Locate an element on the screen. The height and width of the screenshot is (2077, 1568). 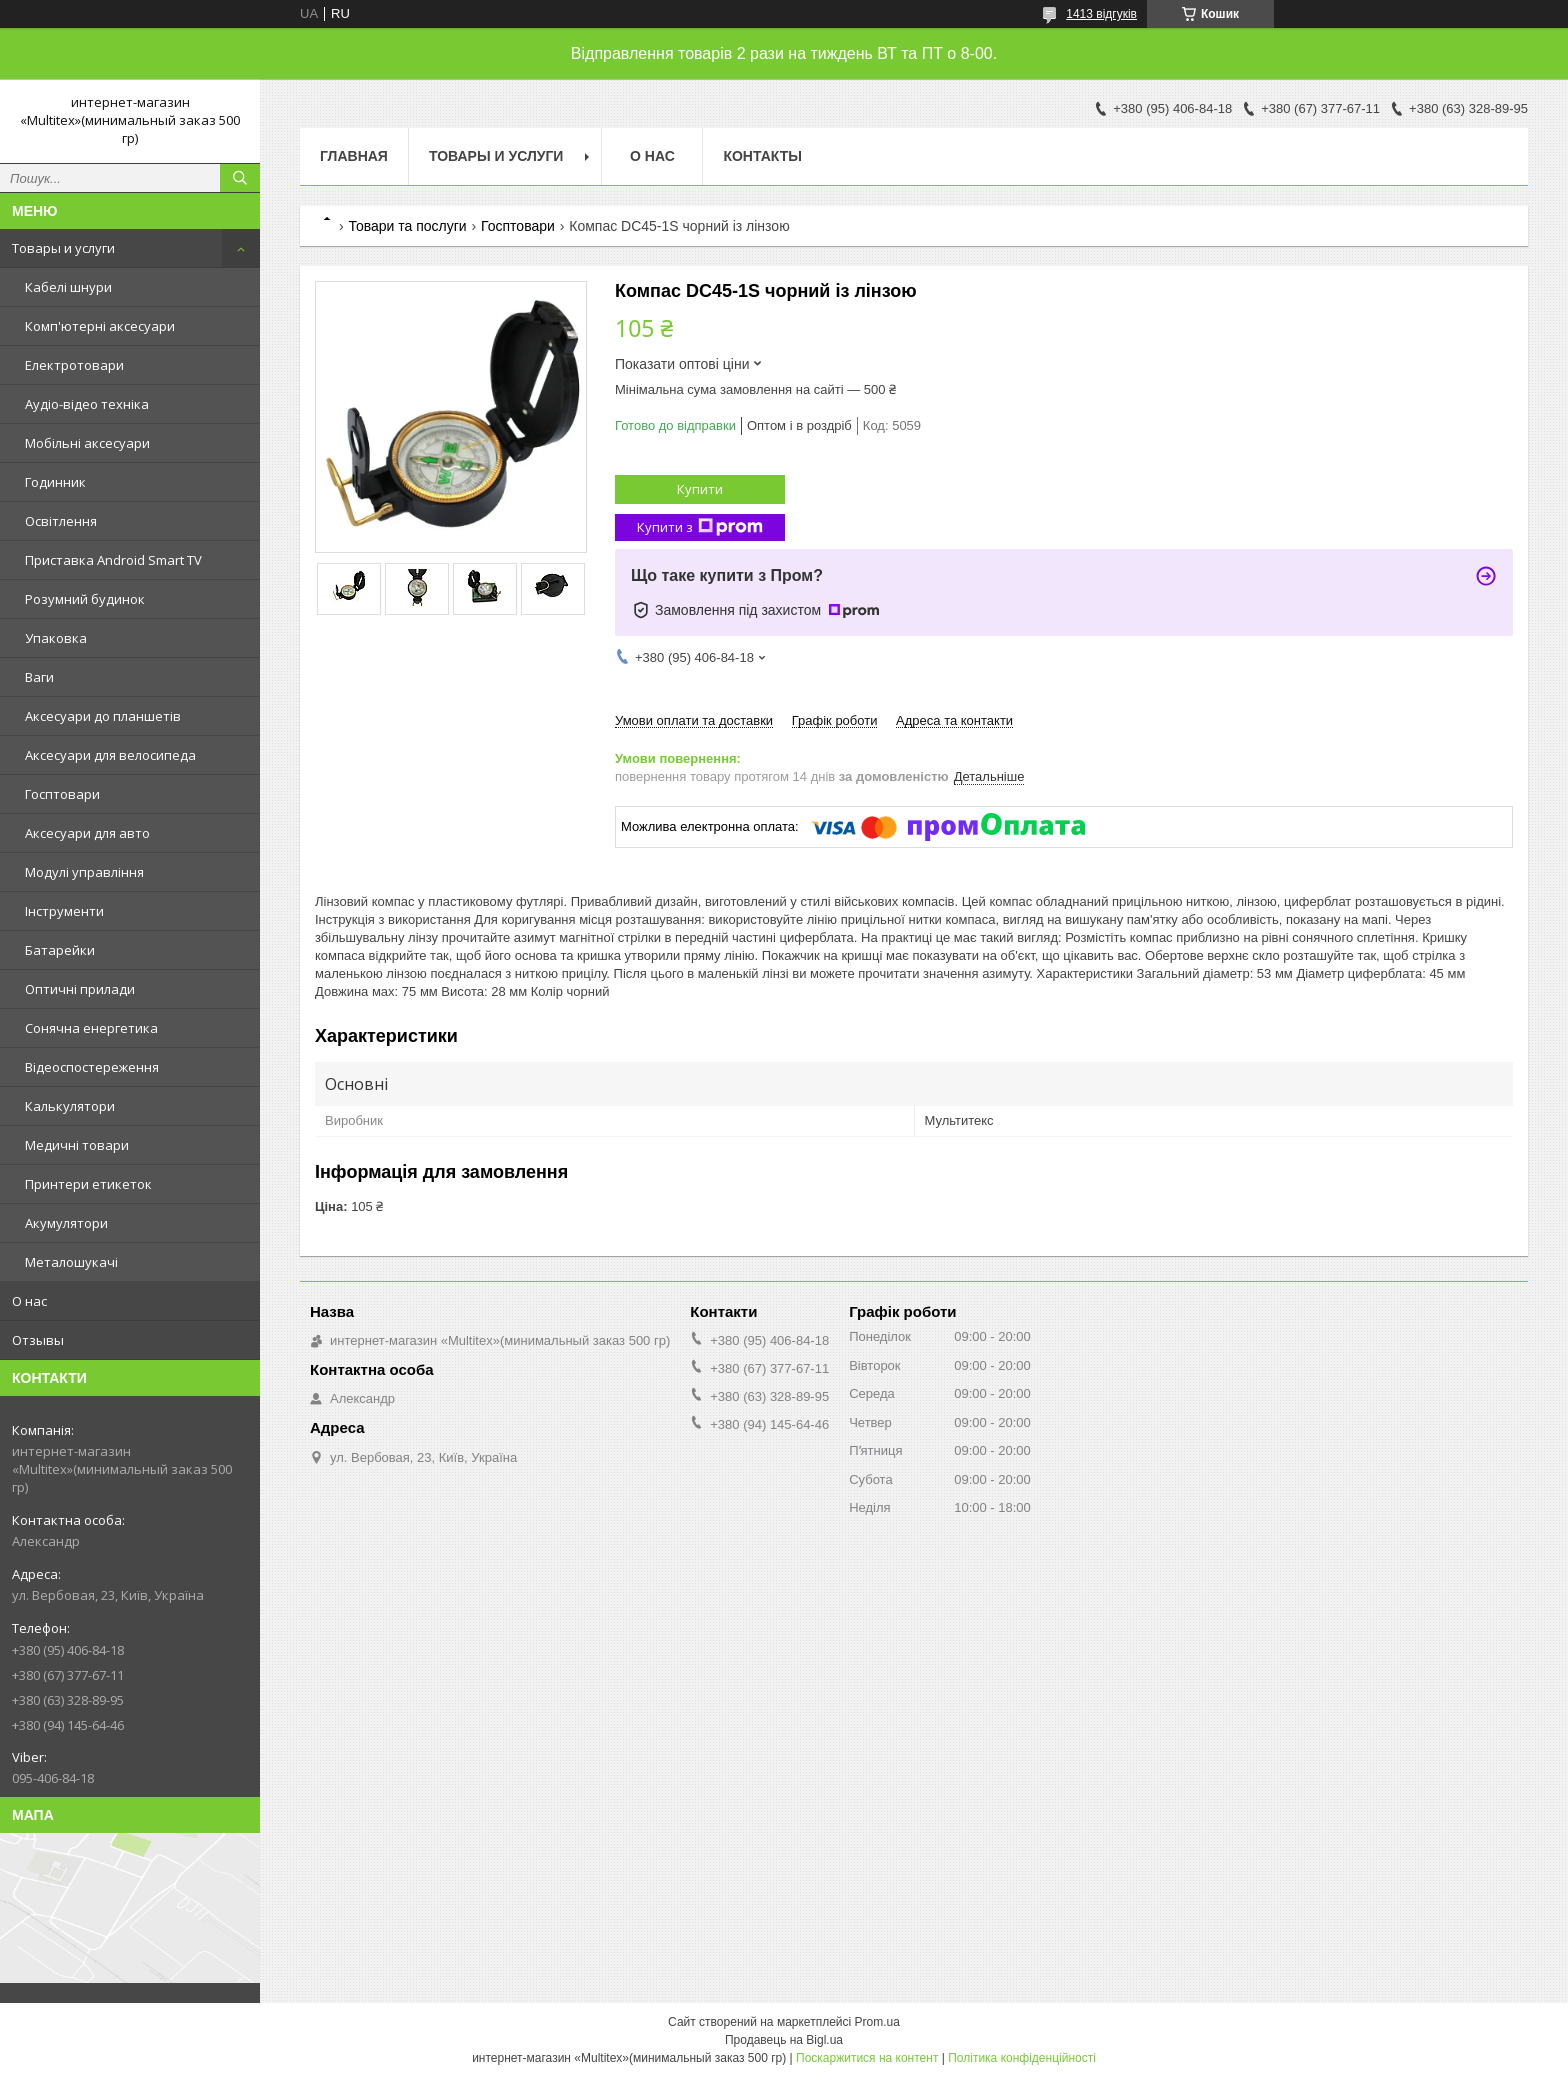
Аксесуари для велосипеда is located at coordinates (110, 755).